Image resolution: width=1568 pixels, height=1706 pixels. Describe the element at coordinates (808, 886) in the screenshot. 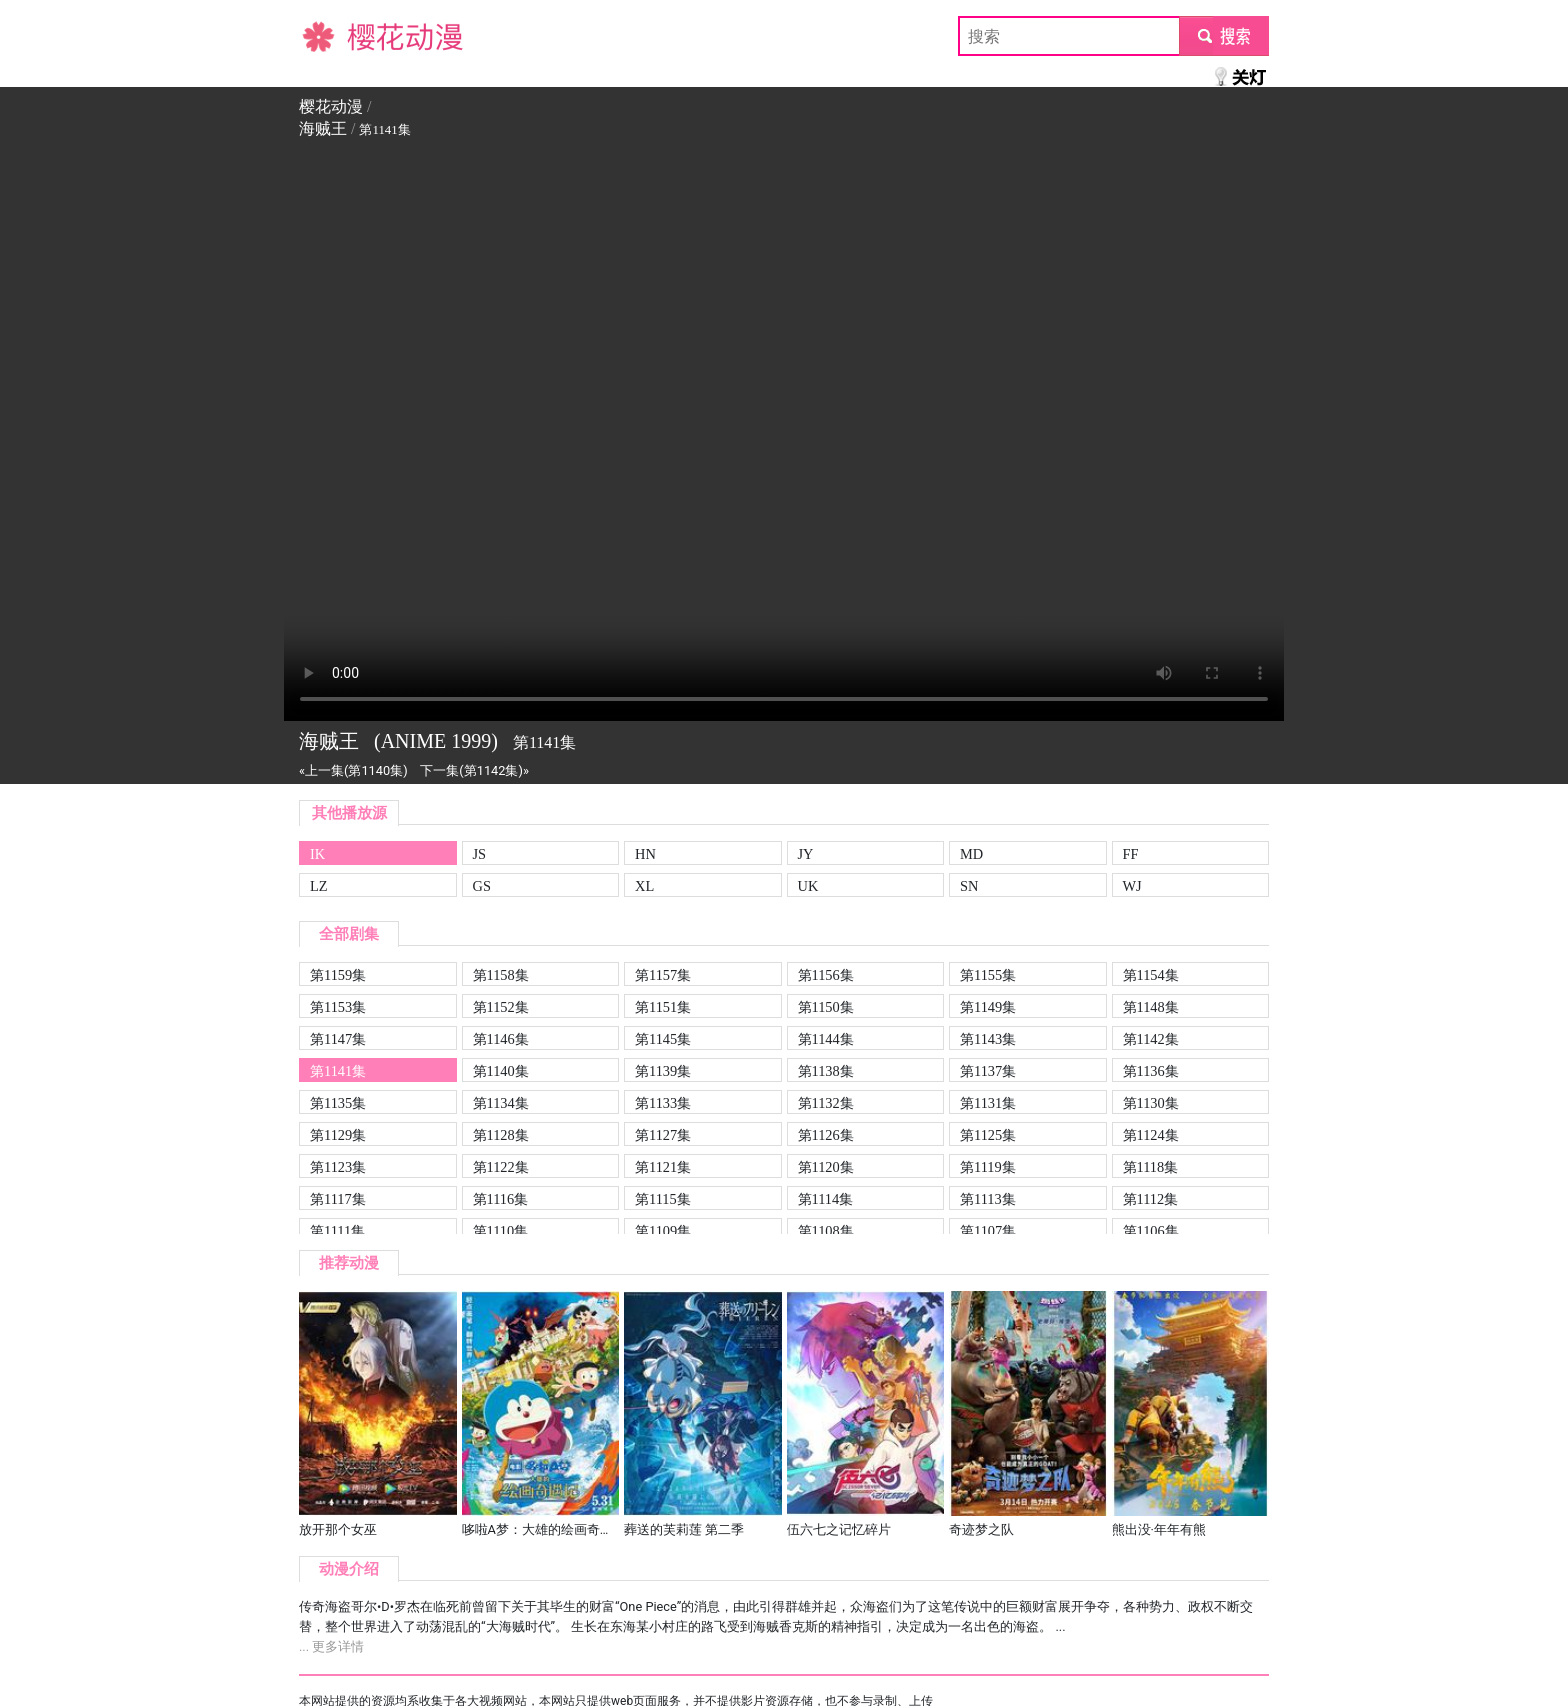

I see `UK` at that location.